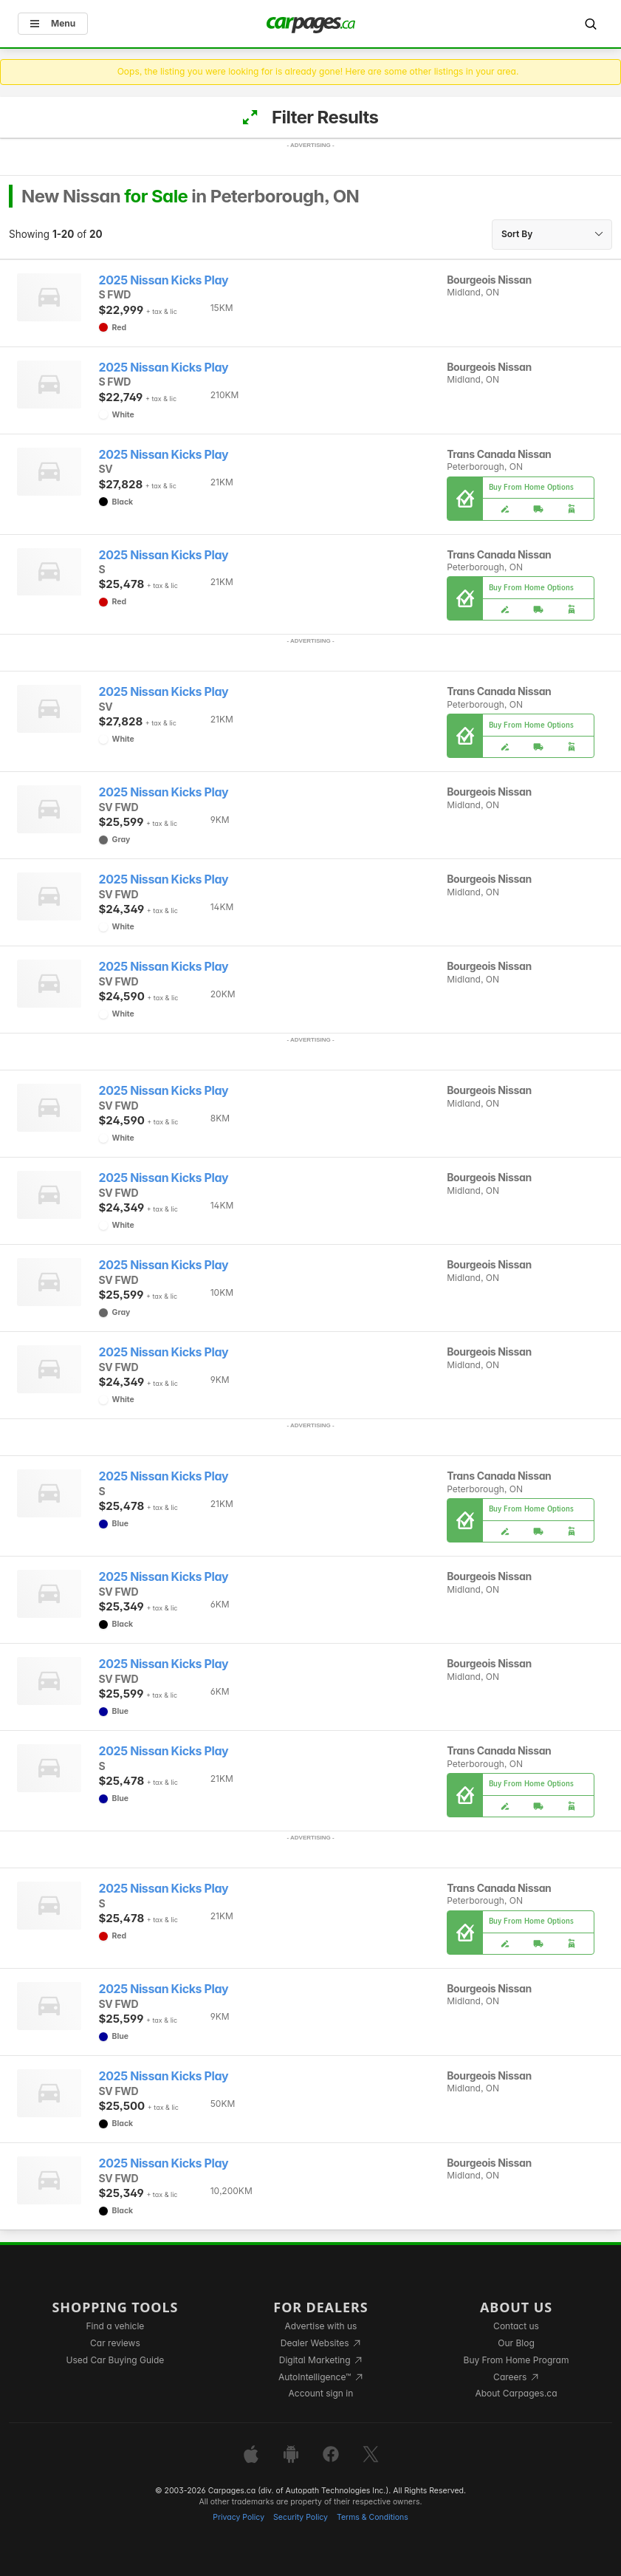  Describe the element at coordinates (300, 2517) in the screenshot. I see `Security Policy` at that location.